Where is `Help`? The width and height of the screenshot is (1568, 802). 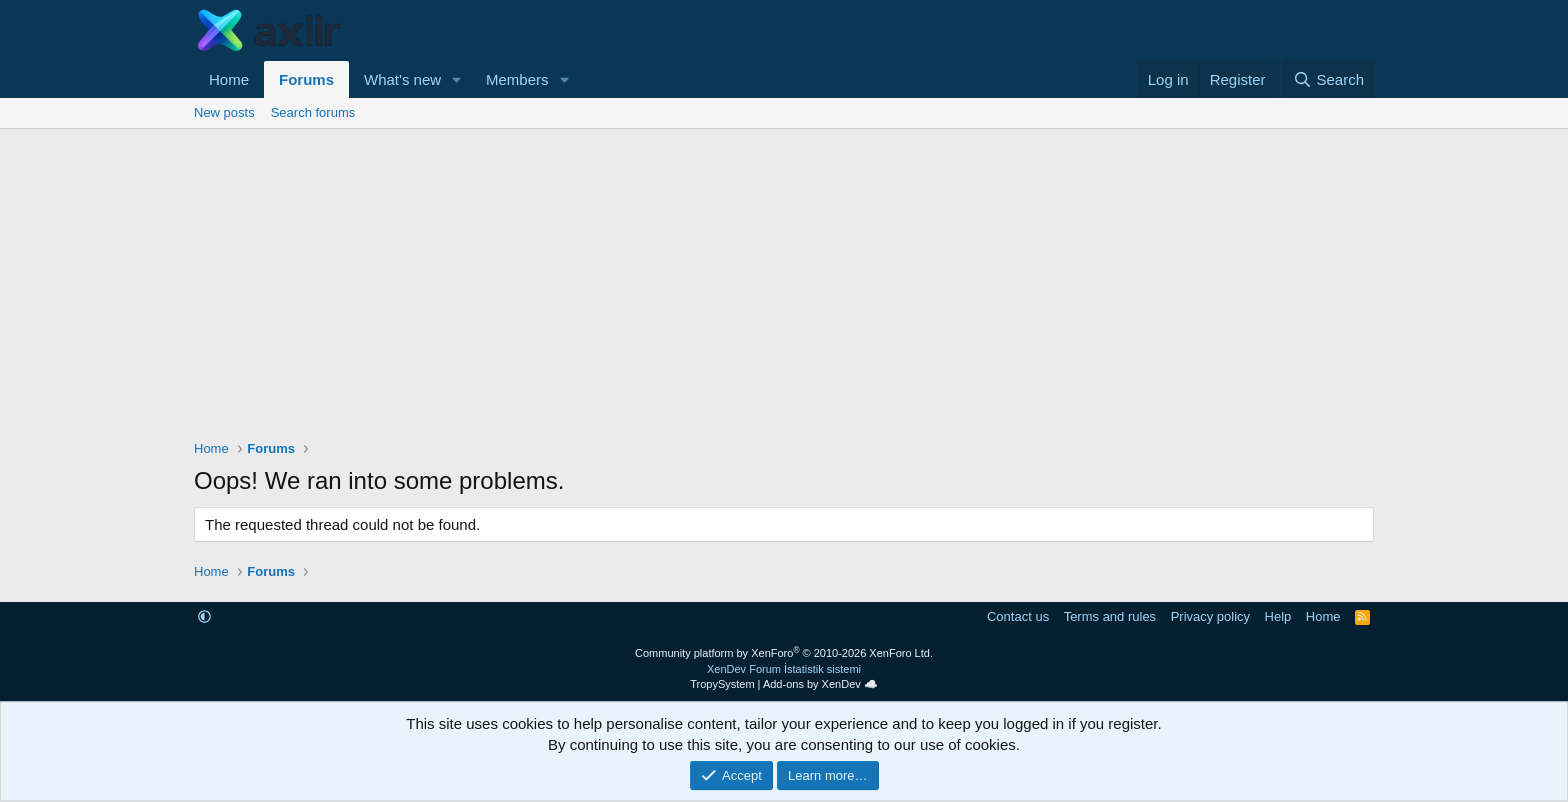
Help is located at coordinates (1278, 616).